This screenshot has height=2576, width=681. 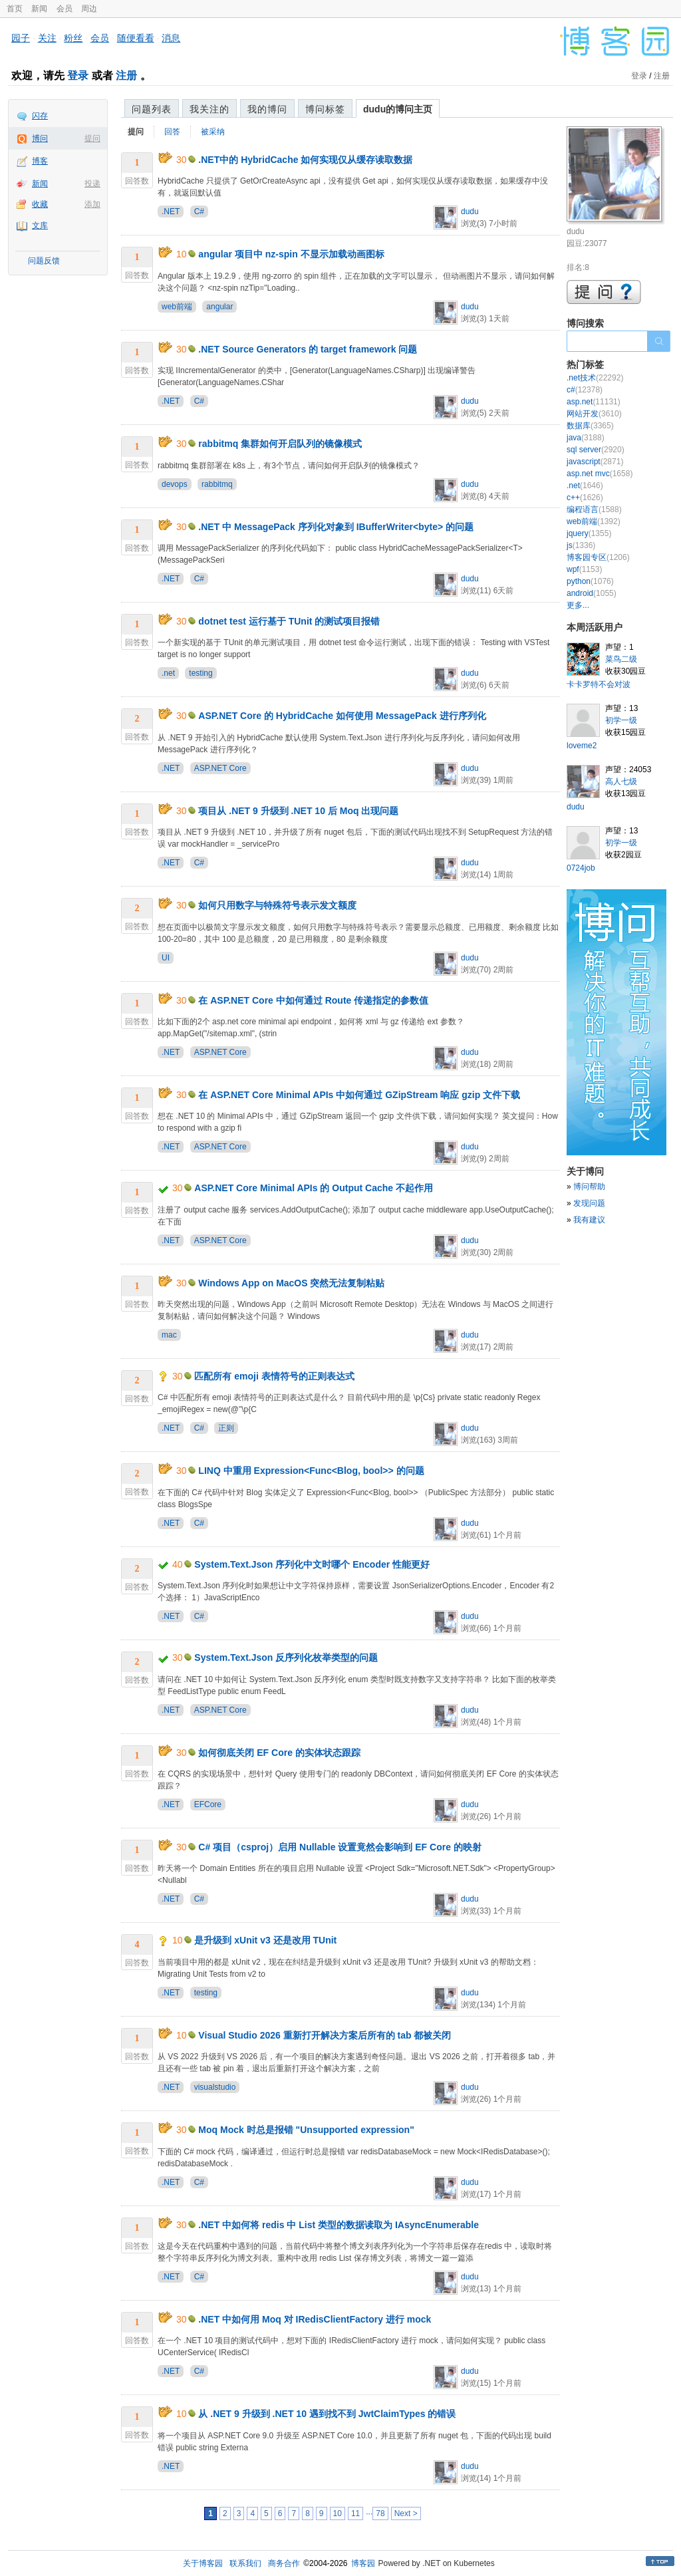 I want to click on visualstudio, so click(x=215, y=2087).